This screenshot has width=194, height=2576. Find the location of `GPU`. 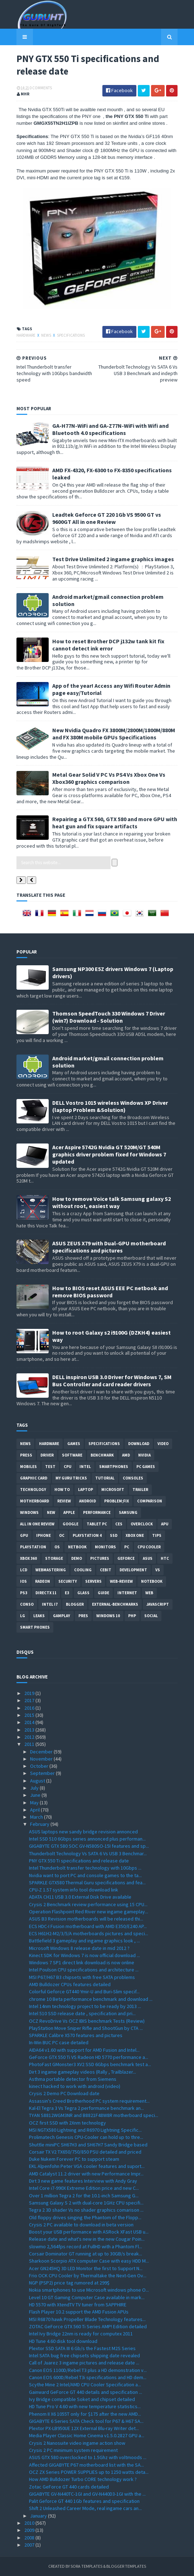

GPU is located at coordinates (24, 1535).